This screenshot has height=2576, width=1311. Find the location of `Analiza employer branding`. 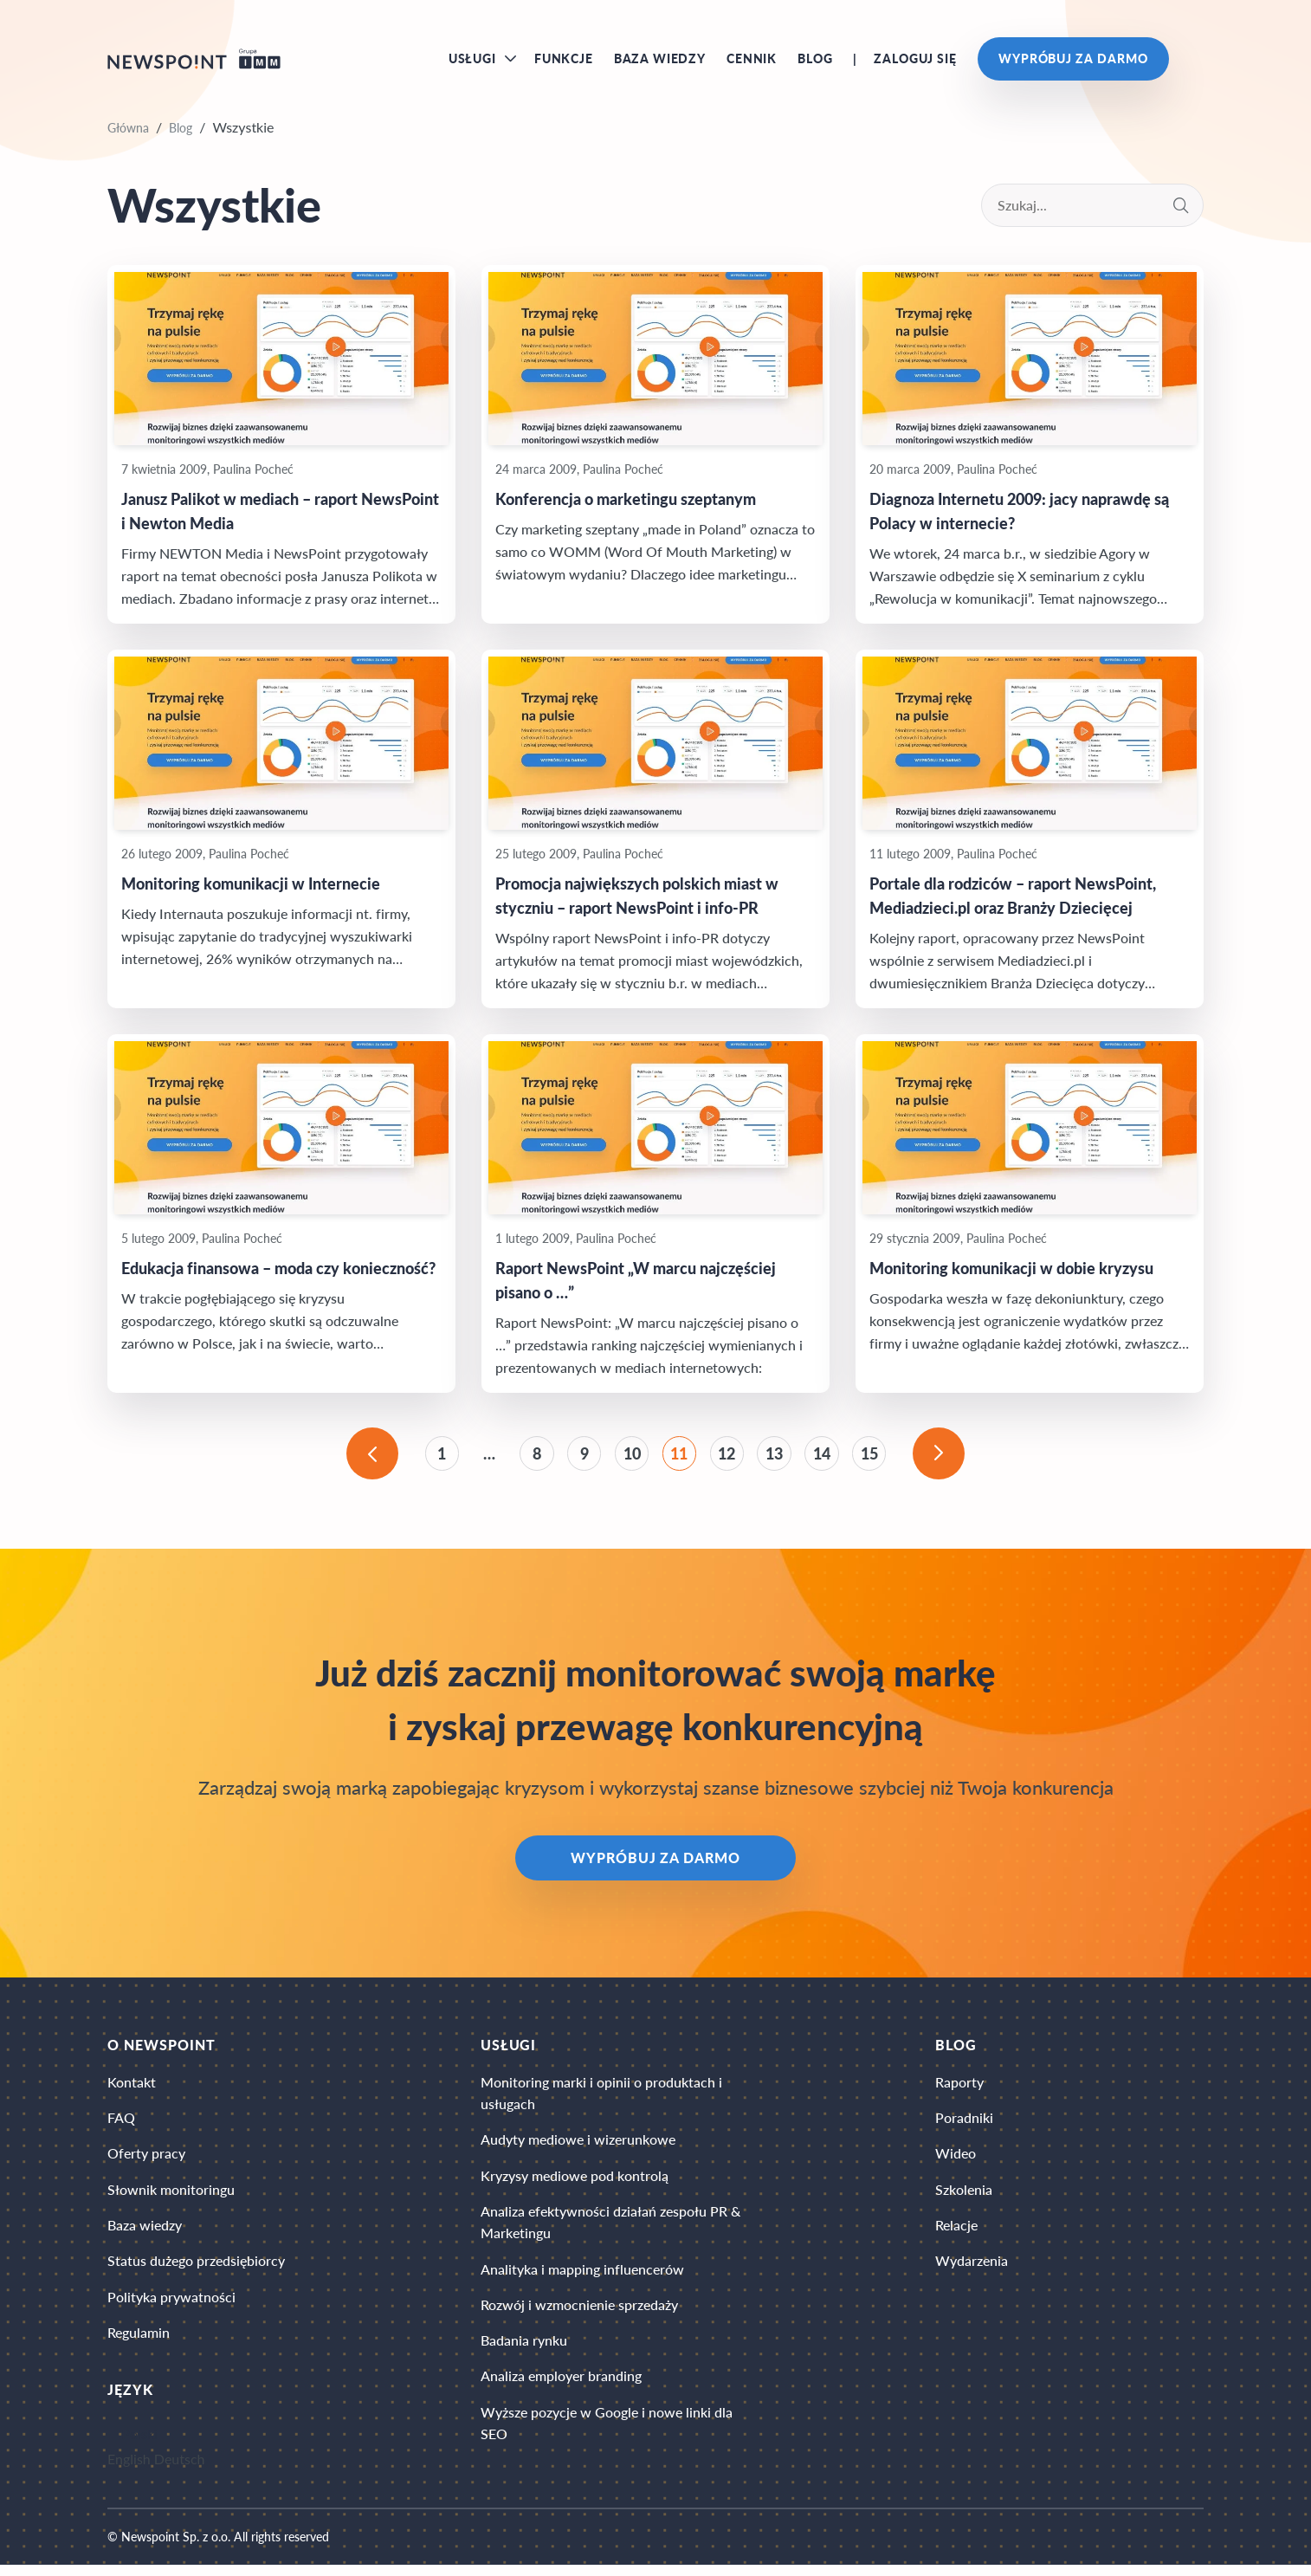

Analiza employer branding is located at coordinates (561, 2387).